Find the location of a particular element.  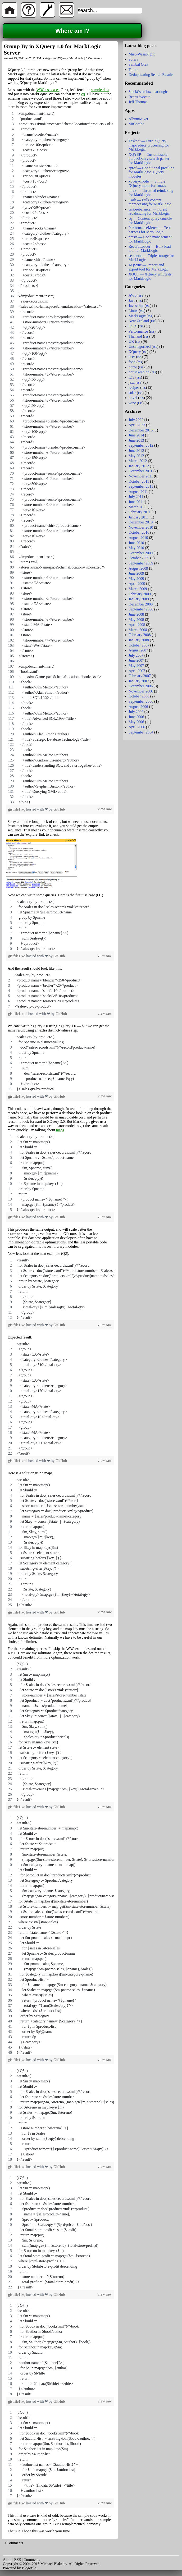

June 2006 is located at coordinates (136, 717).